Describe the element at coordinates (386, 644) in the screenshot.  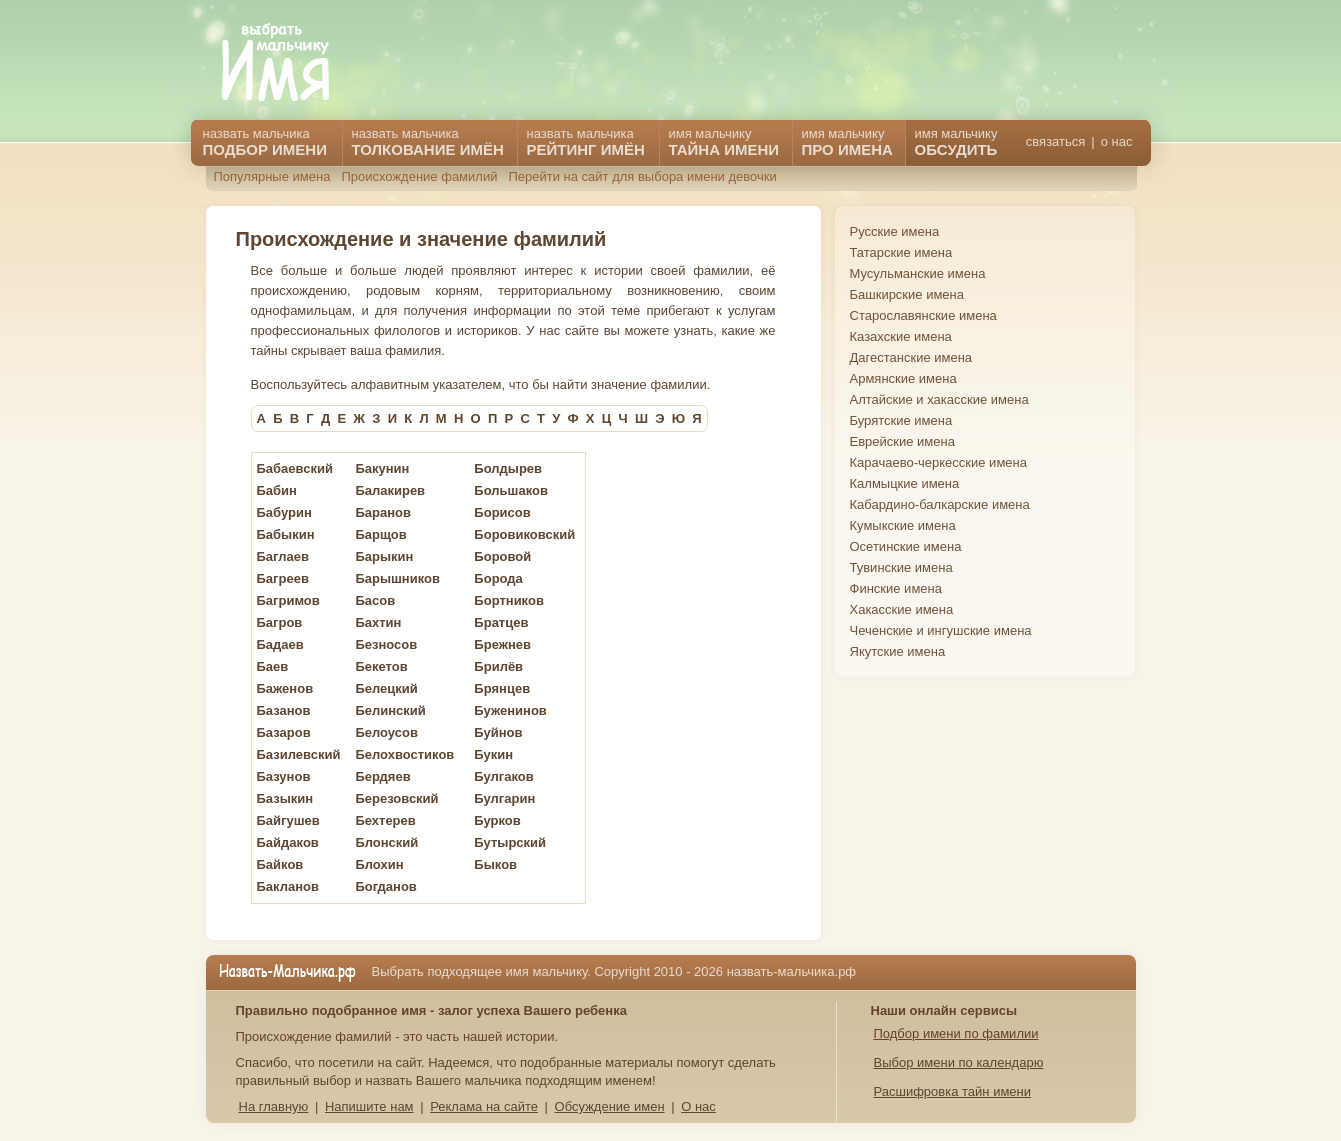
I see `Безносов` at that location.